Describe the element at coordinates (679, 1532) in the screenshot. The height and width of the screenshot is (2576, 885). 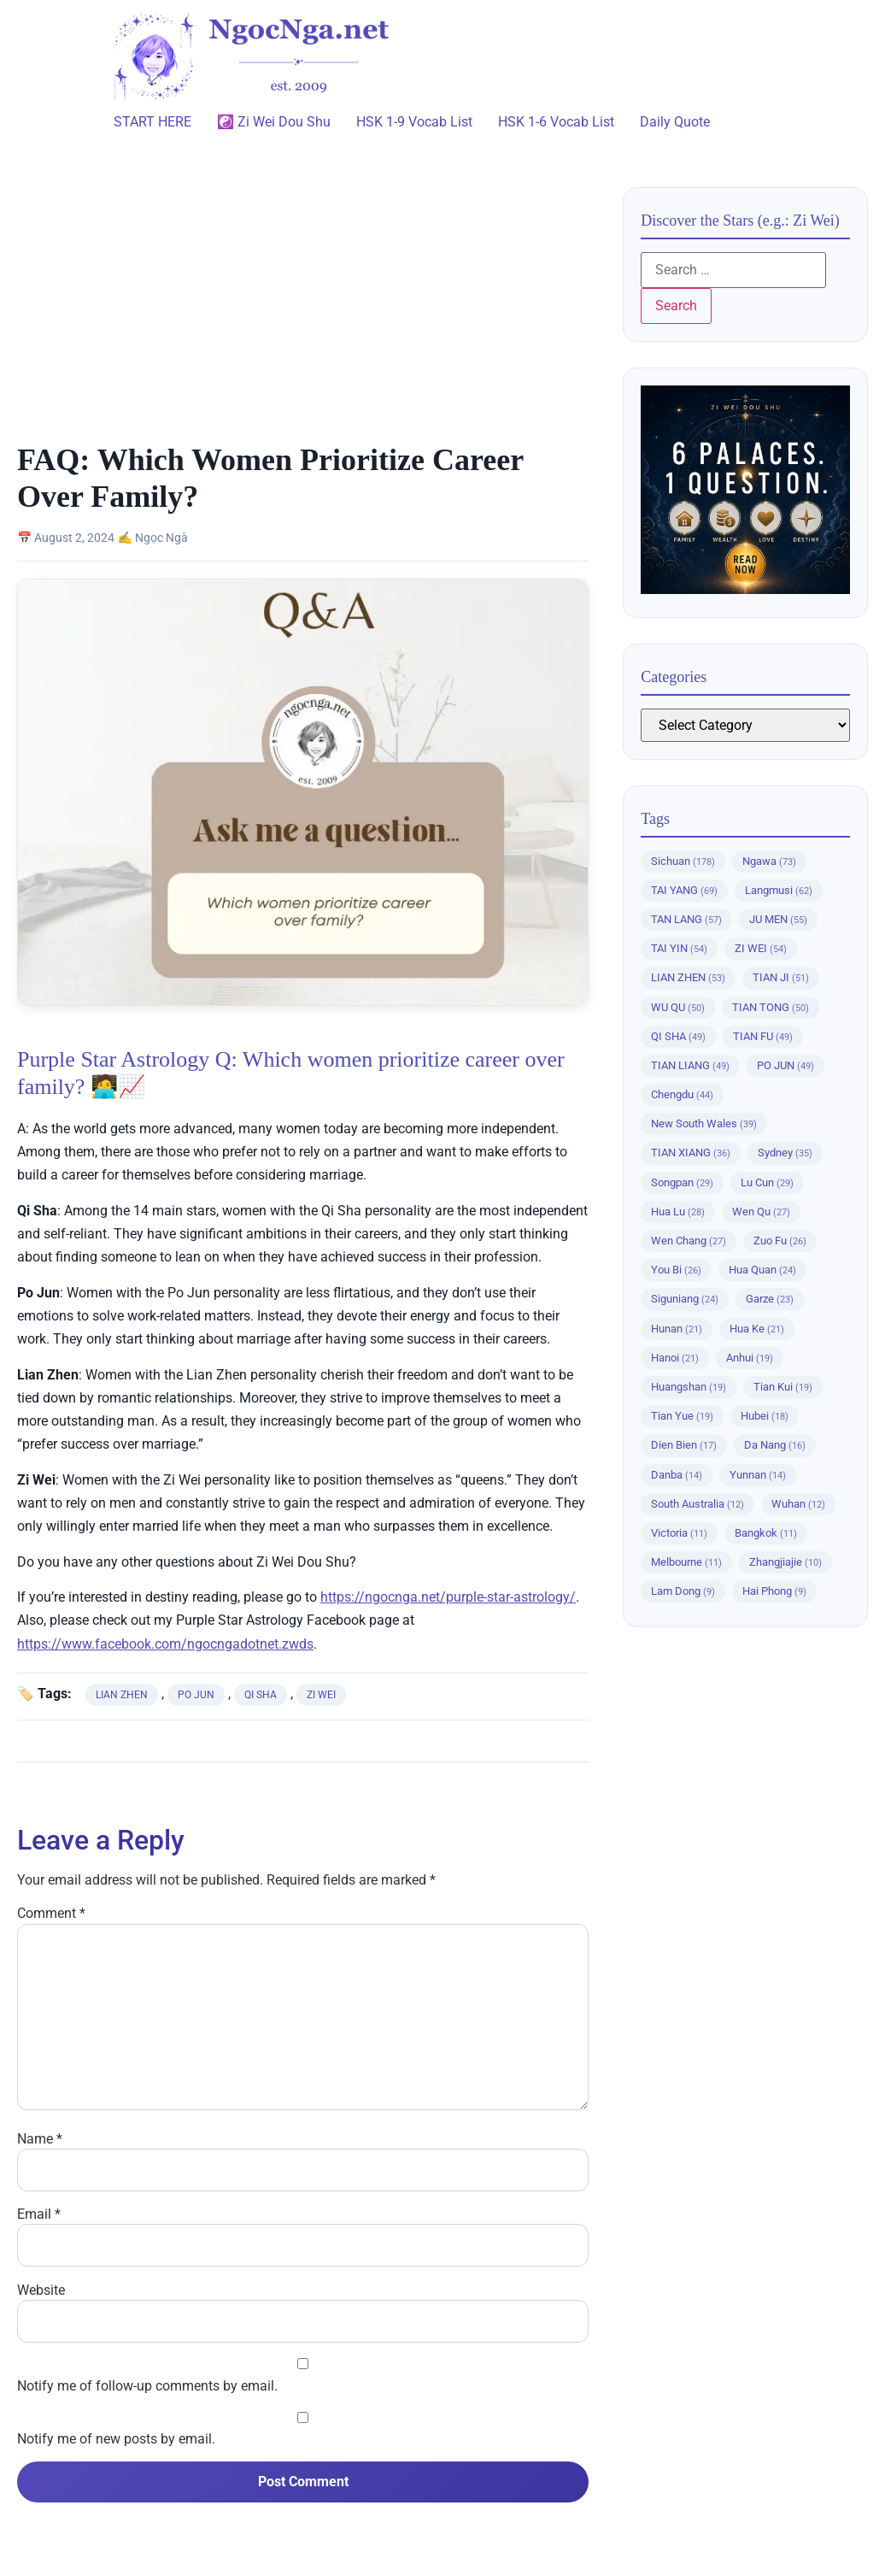
I see `Victoria [Victoria (11 items)]` at that location.